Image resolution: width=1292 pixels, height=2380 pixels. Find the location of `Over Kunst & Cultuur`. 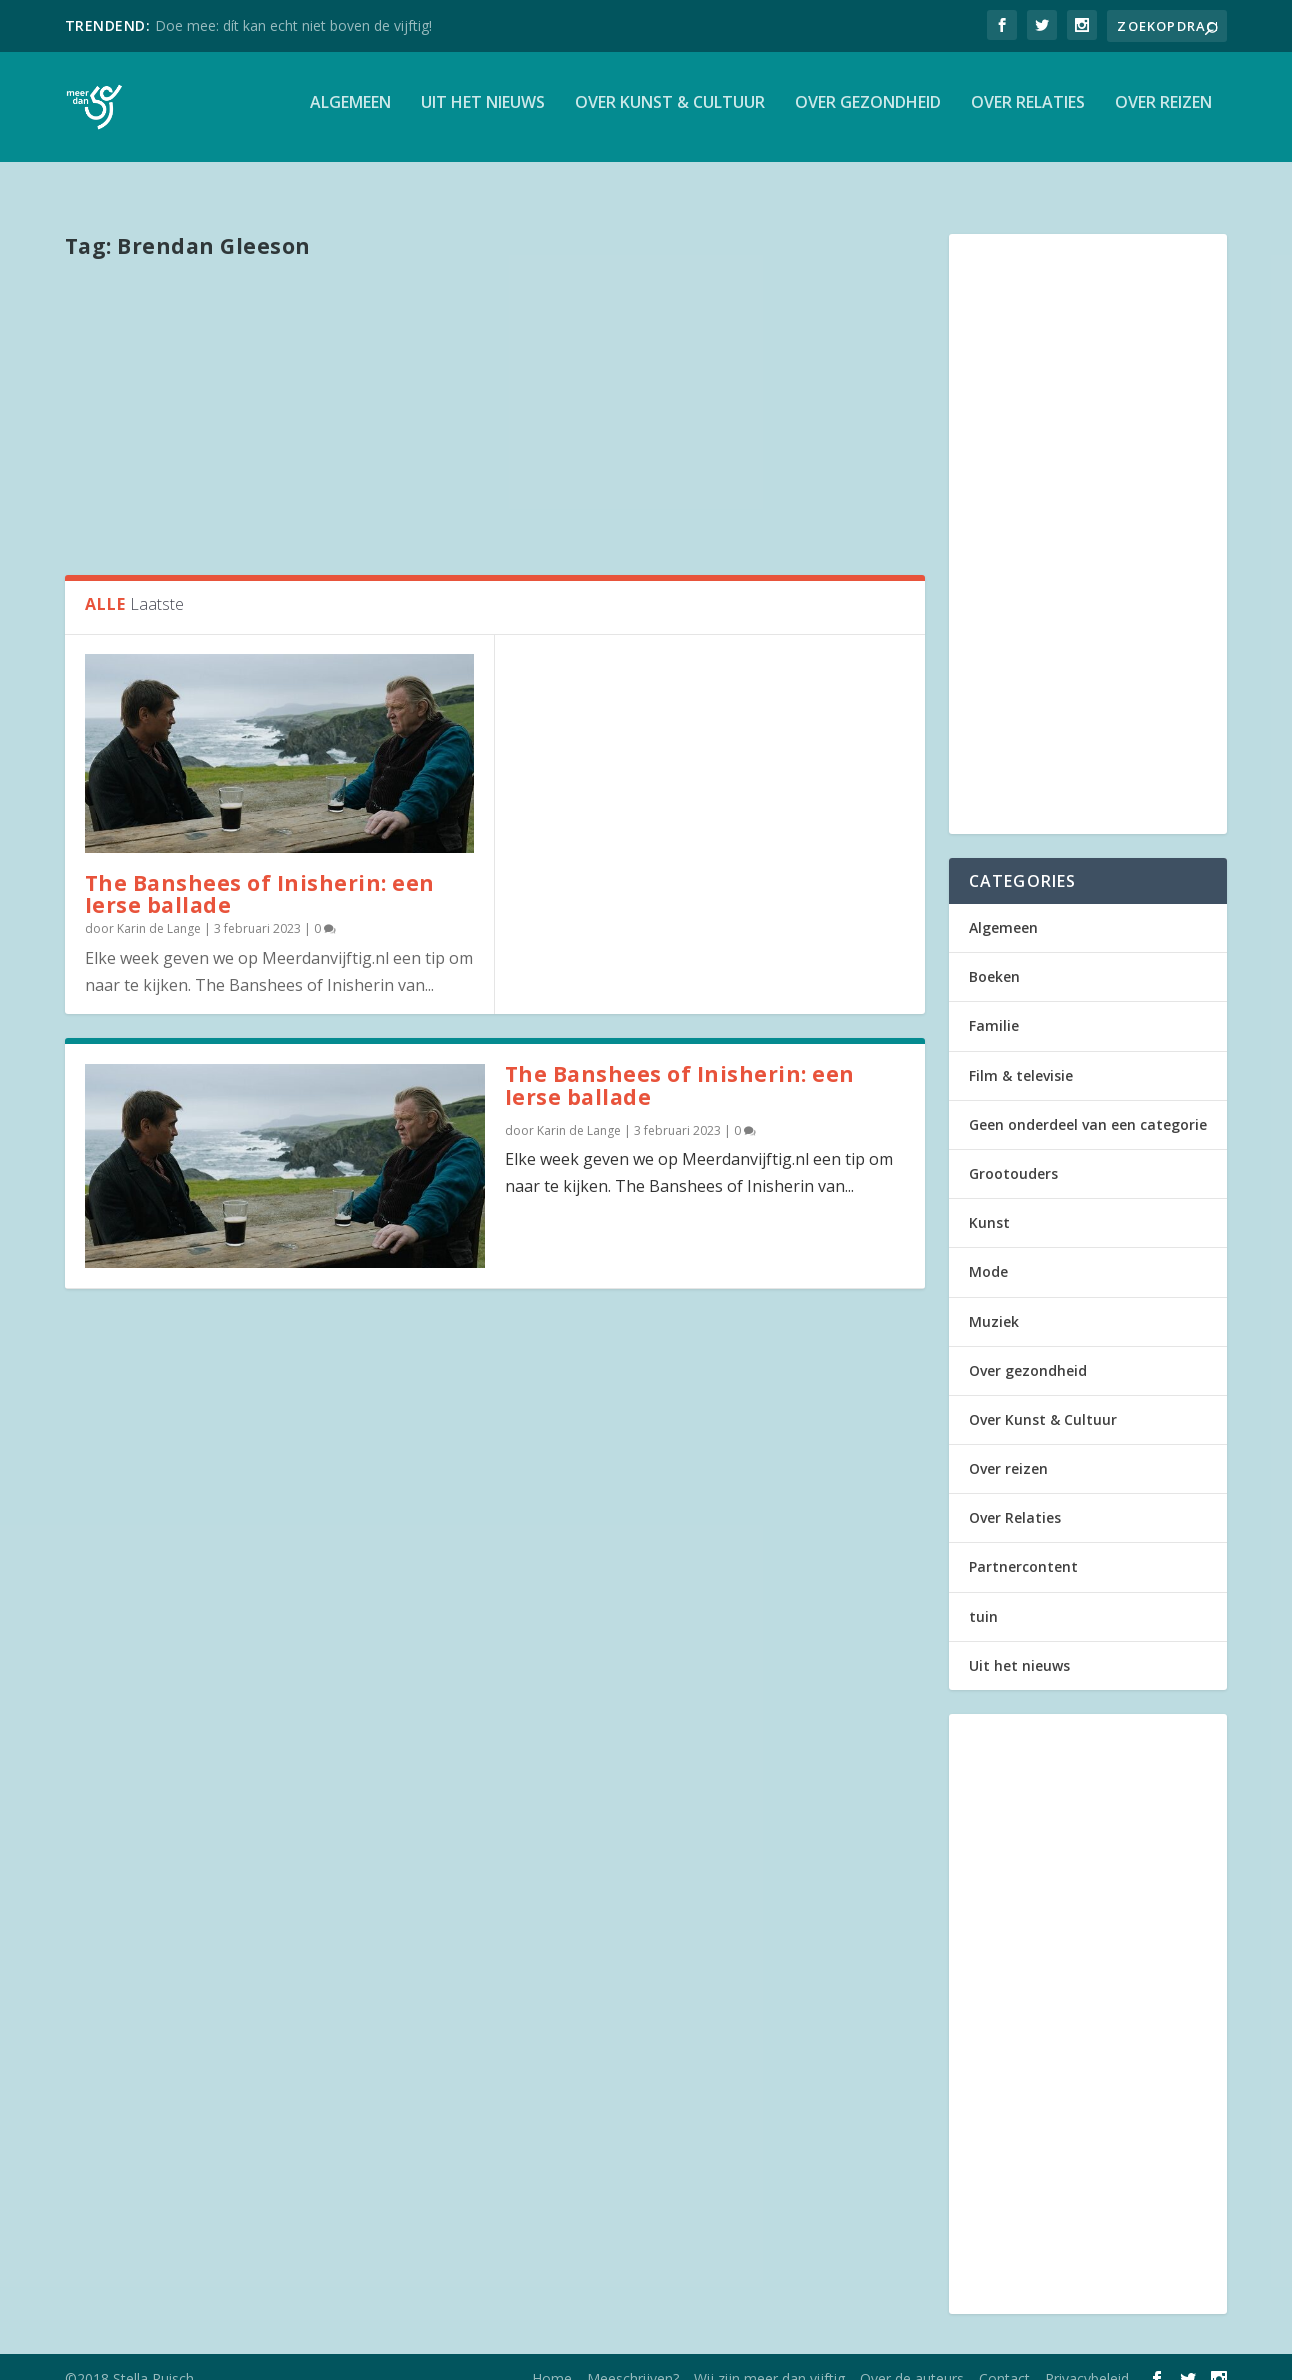

Over Kunst & Cultuur is located at coordinates (670, 113).